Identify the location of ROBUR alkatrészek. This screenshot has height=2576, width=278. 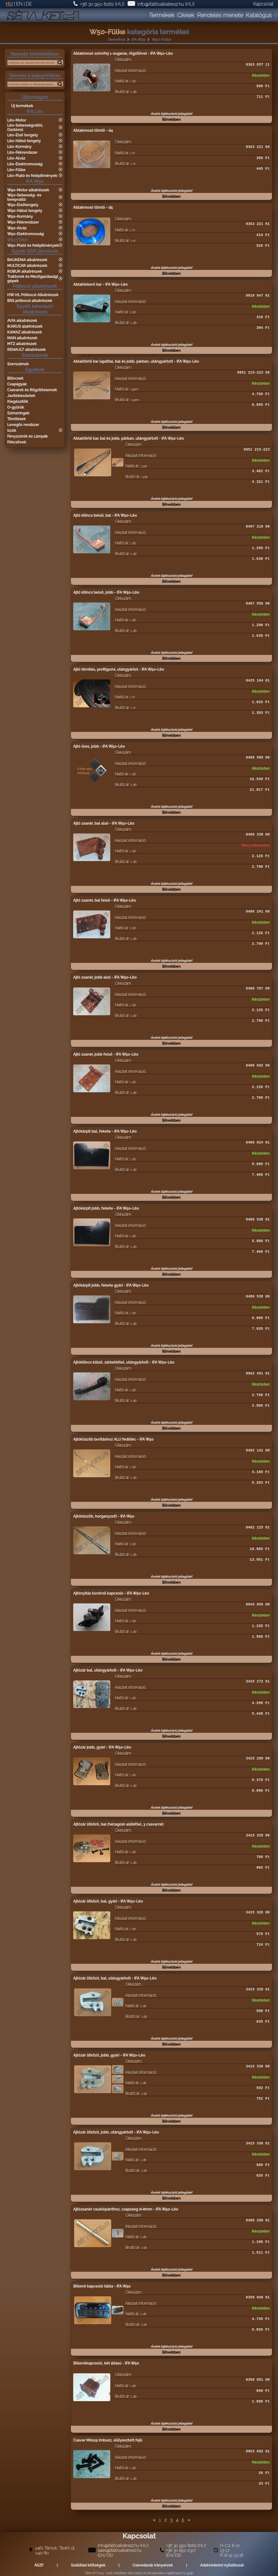
(24, 271).